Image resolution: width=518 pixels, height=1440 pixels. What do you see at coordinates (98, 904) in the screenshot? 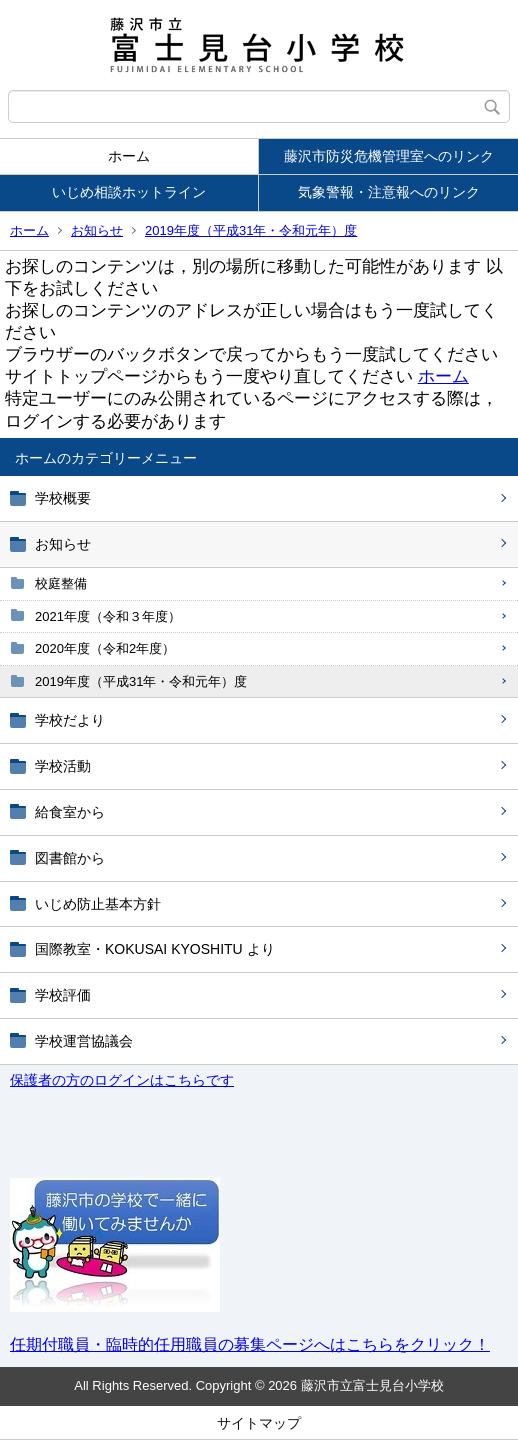
I see `いじめ防止基本方針` at bounding box center [98, 904].